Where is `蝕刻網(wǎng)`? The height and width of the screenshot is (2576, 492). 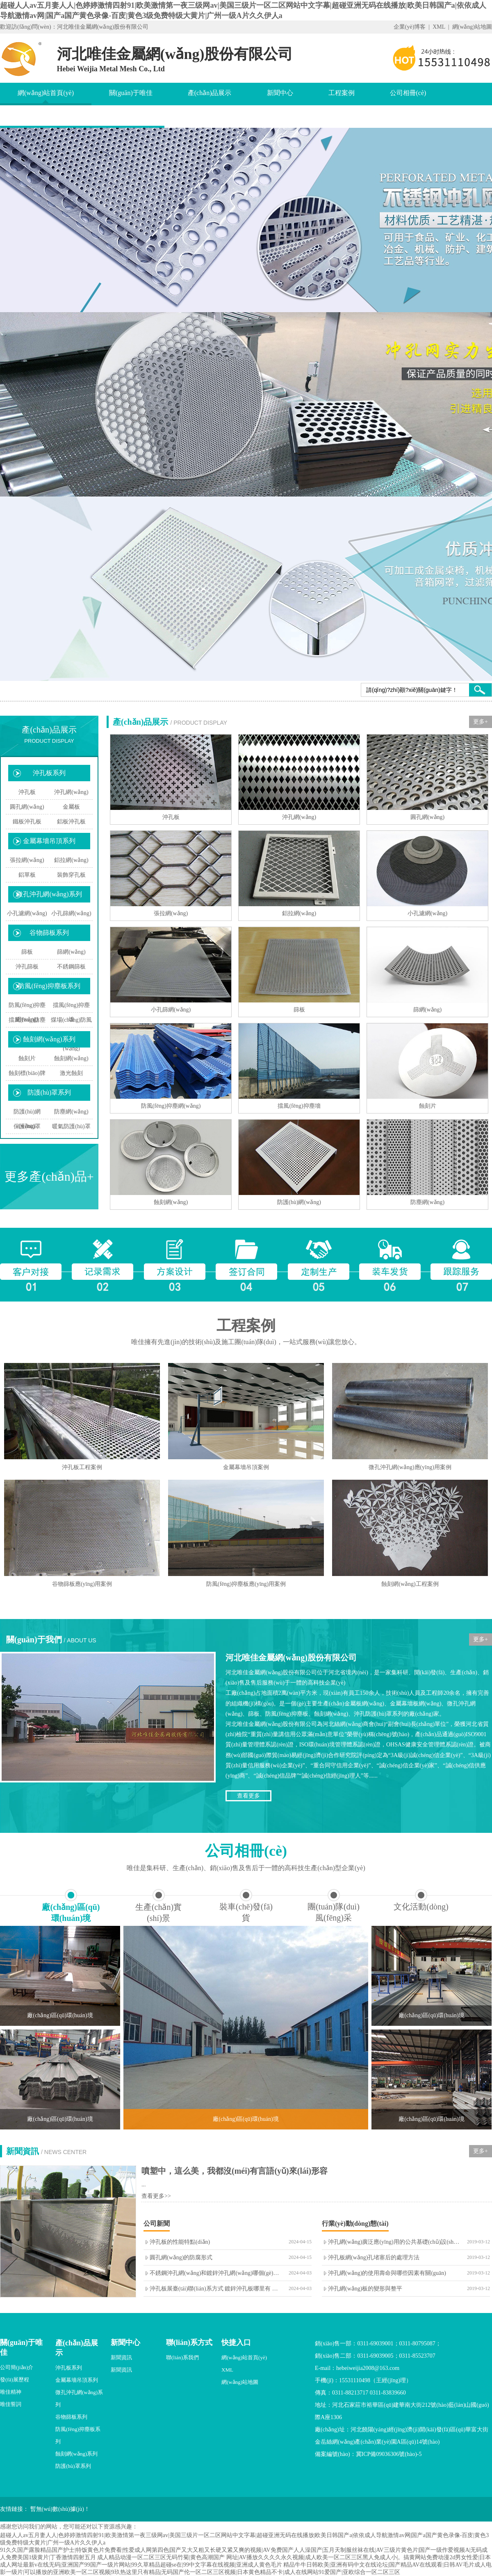 蝕刻網(wǎng) is located at coordinates (71, 1058).